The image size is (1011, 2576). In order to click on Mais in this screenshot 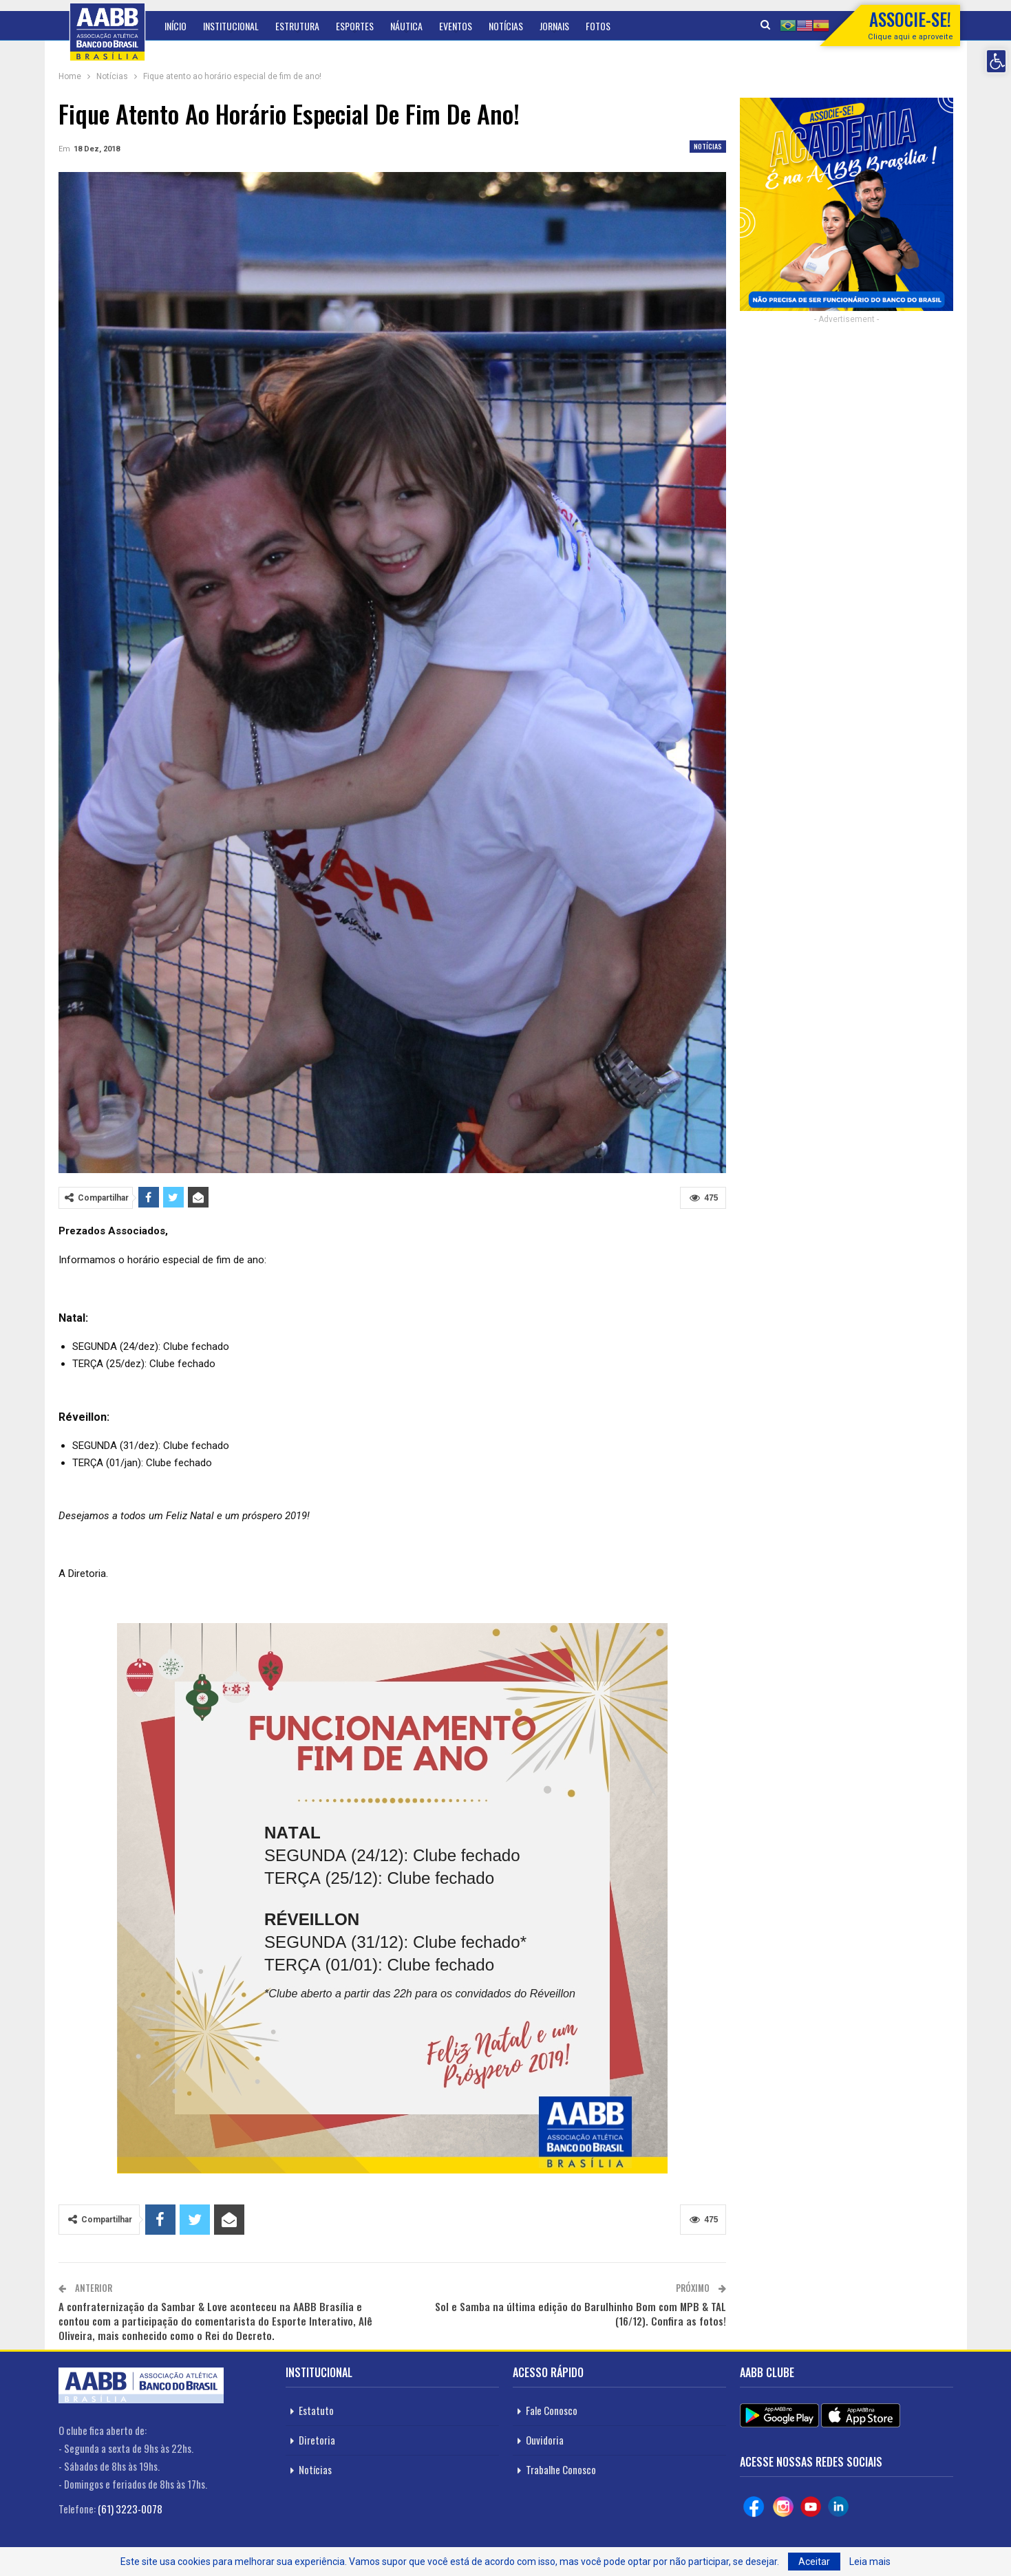, I will do `click(595, 26)`.